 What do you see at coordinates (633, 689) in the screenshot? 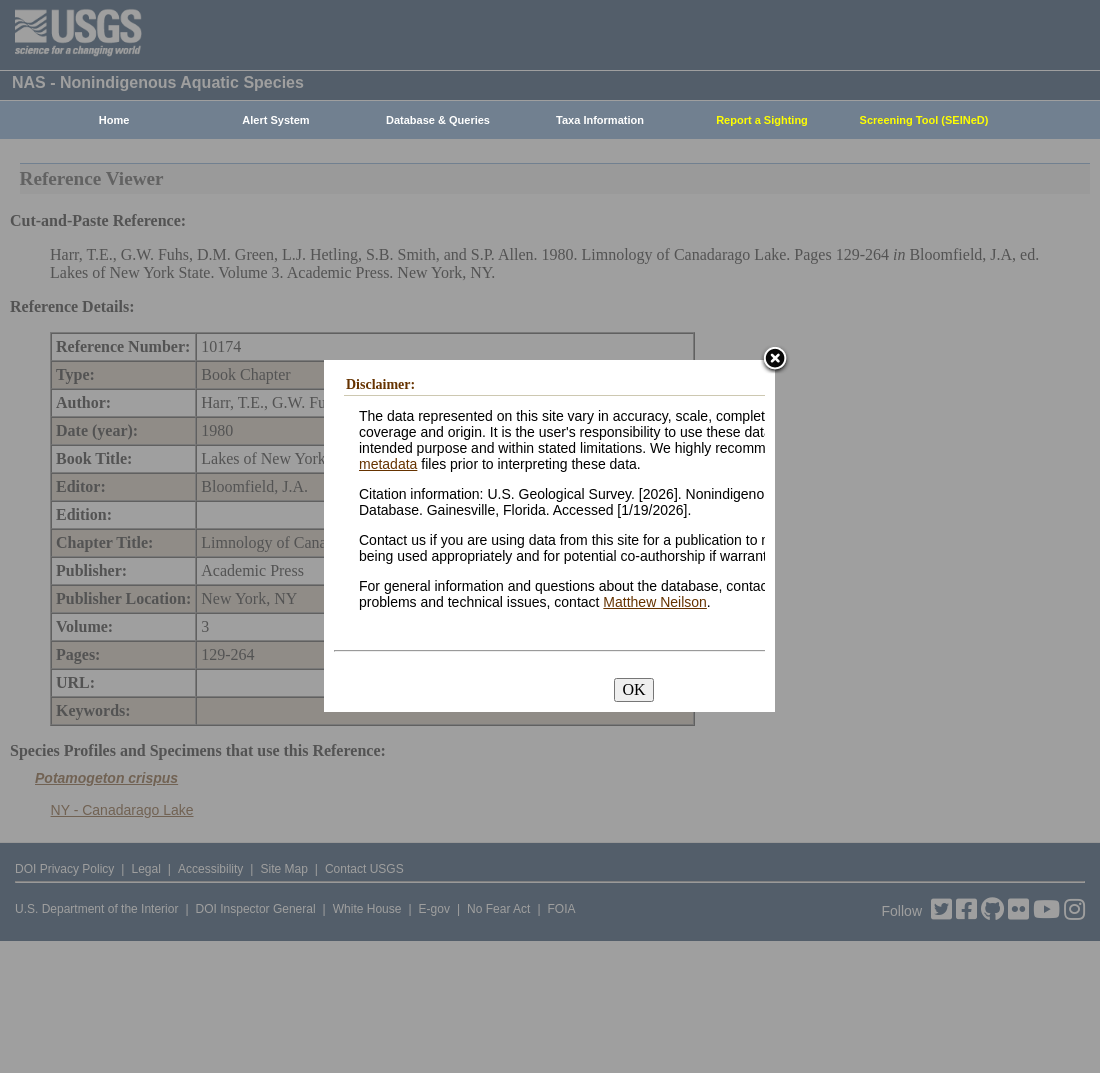
I see `OK` at bounding box center [633, 689].